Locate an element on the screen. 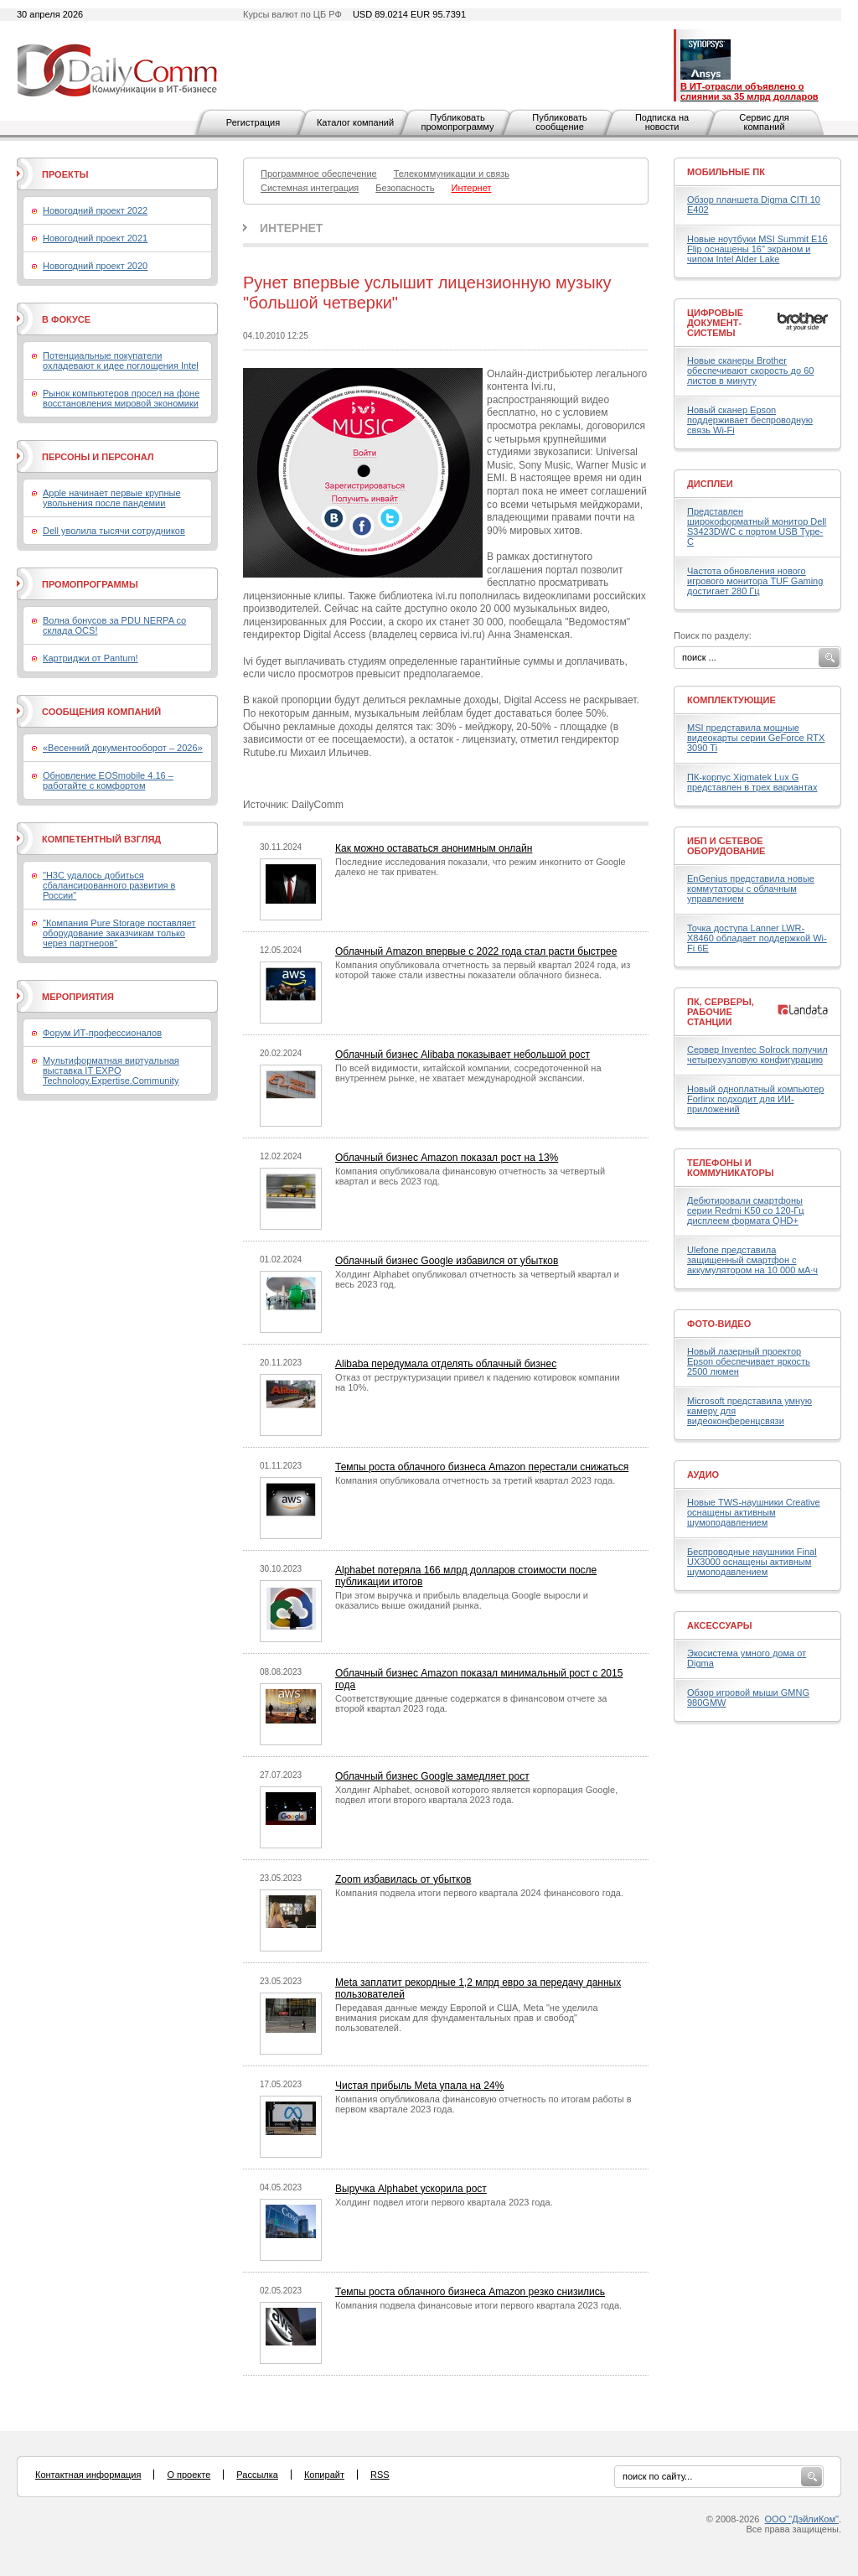  Новые сканеры Brother обеспечивают скорость до 60 листов в минуту is located at coordinates (750, 370).